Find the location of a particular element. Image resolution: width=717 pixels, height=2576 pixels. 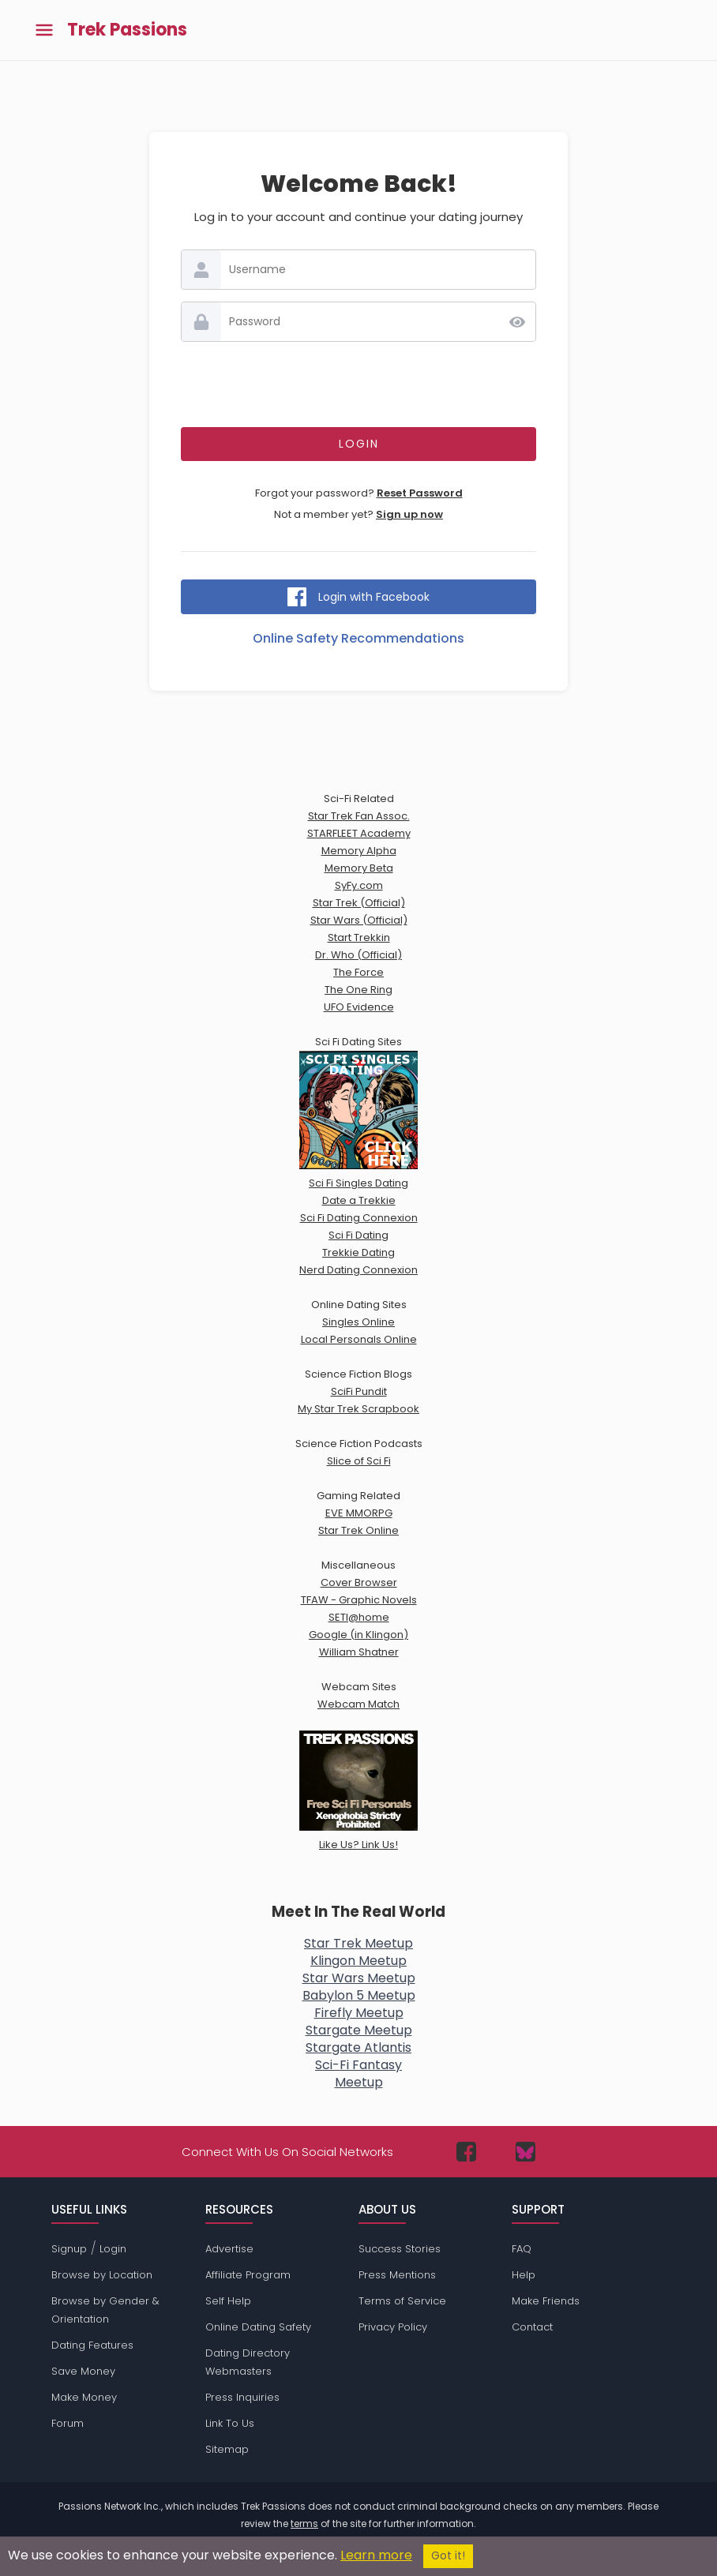

Firefly Meetup is located at coordinates (359, 2013).